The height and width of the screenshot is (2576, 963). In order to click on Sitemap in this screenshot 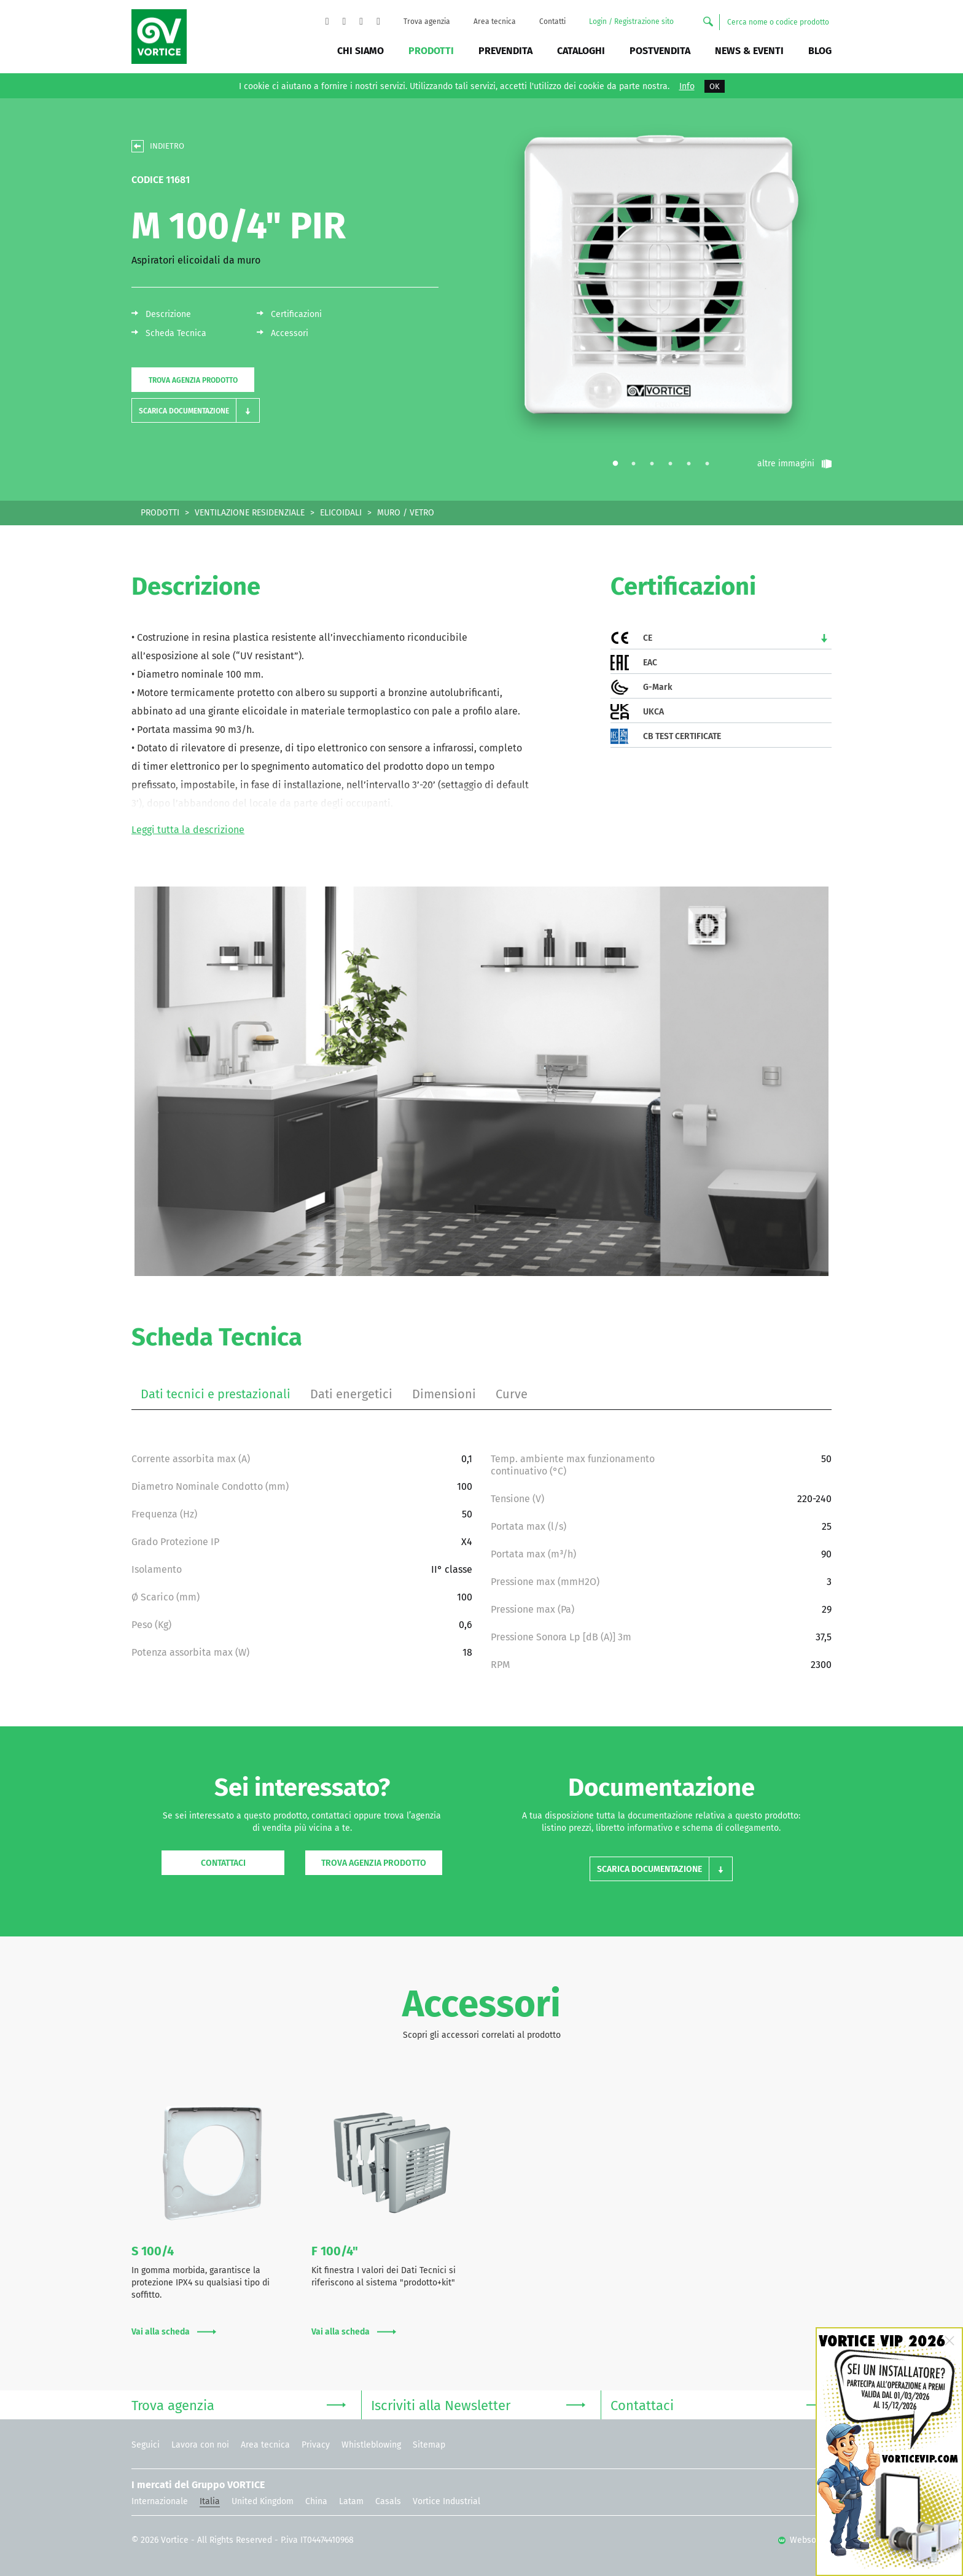, I will do `click(429, 2445)`.